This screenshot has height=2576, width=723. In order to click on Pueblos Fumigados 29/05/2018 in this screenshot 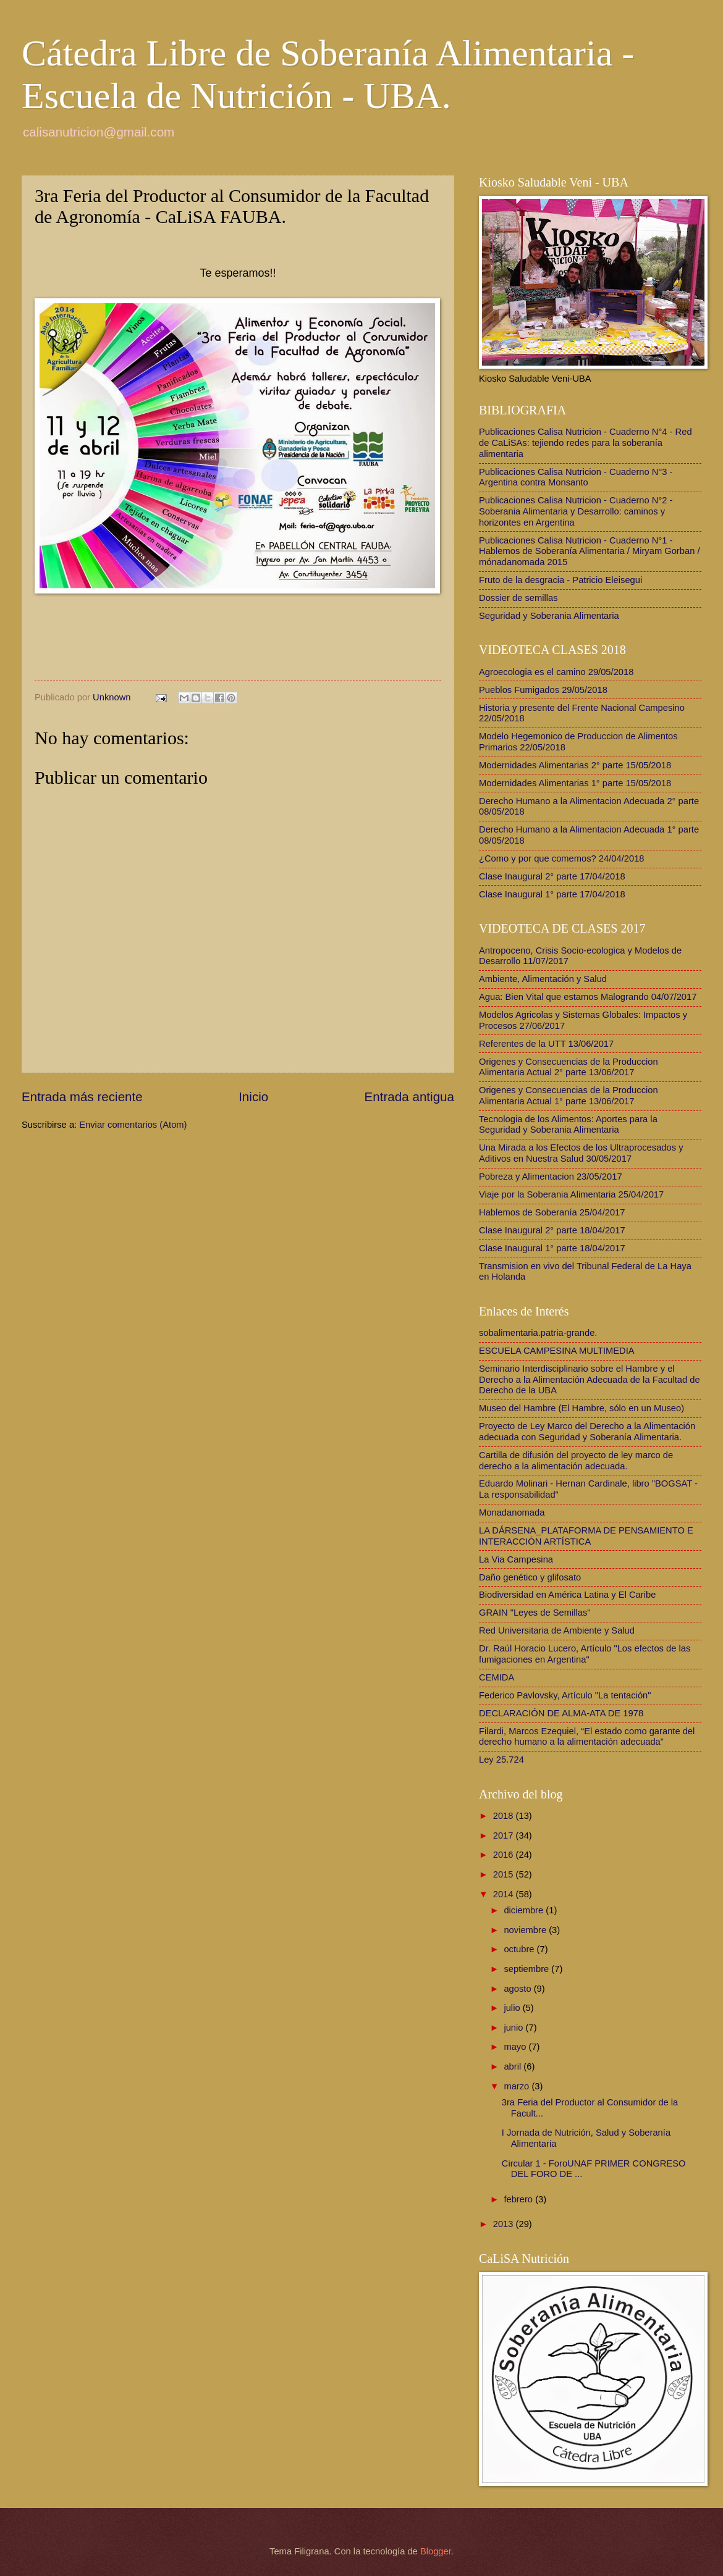, I will do `click(543, 690)`.